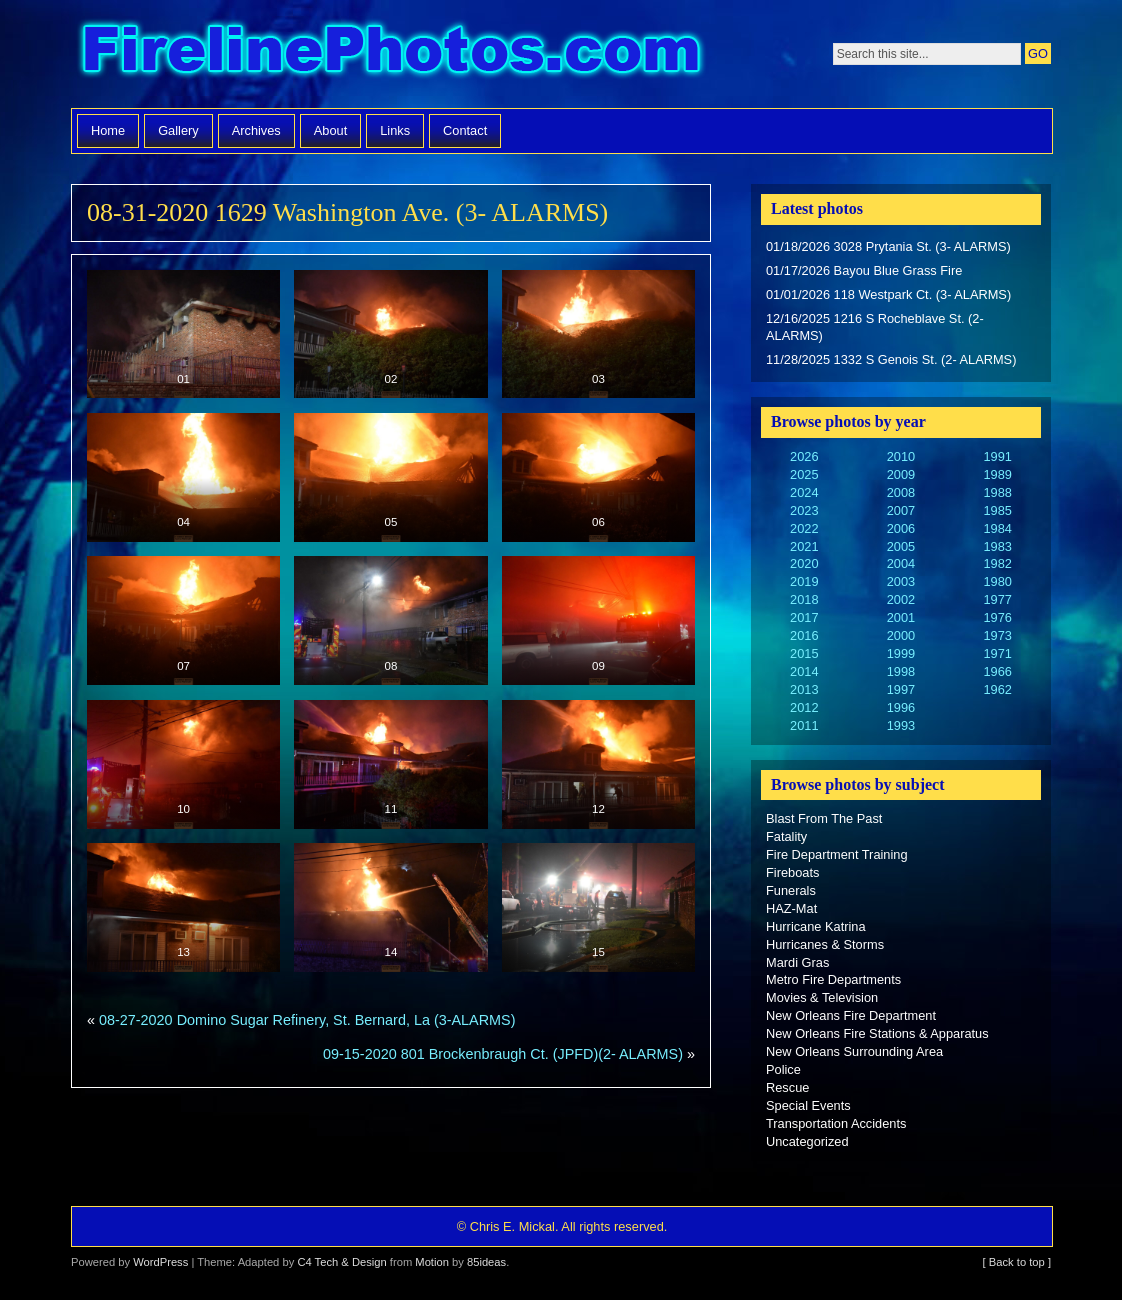  What do you see at coordinates (997, 689) in the screenshot?
I see `1962` at bounding box center [997, 689].